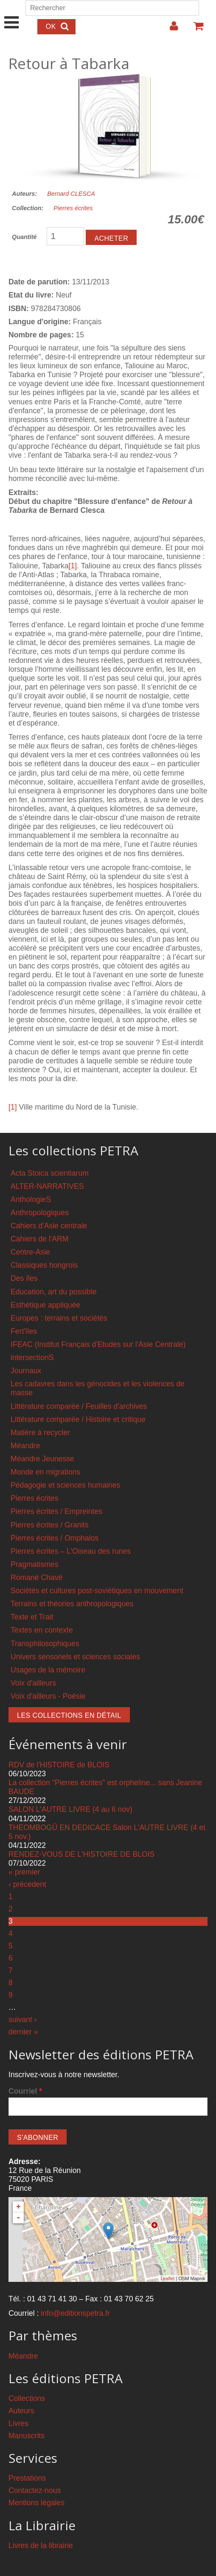 This screenshot has height=2576, width=216. What do you see at coordinates (79, 1406) in the screenshot?
I see `Littérature comparée / Feuilles d'archives` at bounding box center [79, 1406].